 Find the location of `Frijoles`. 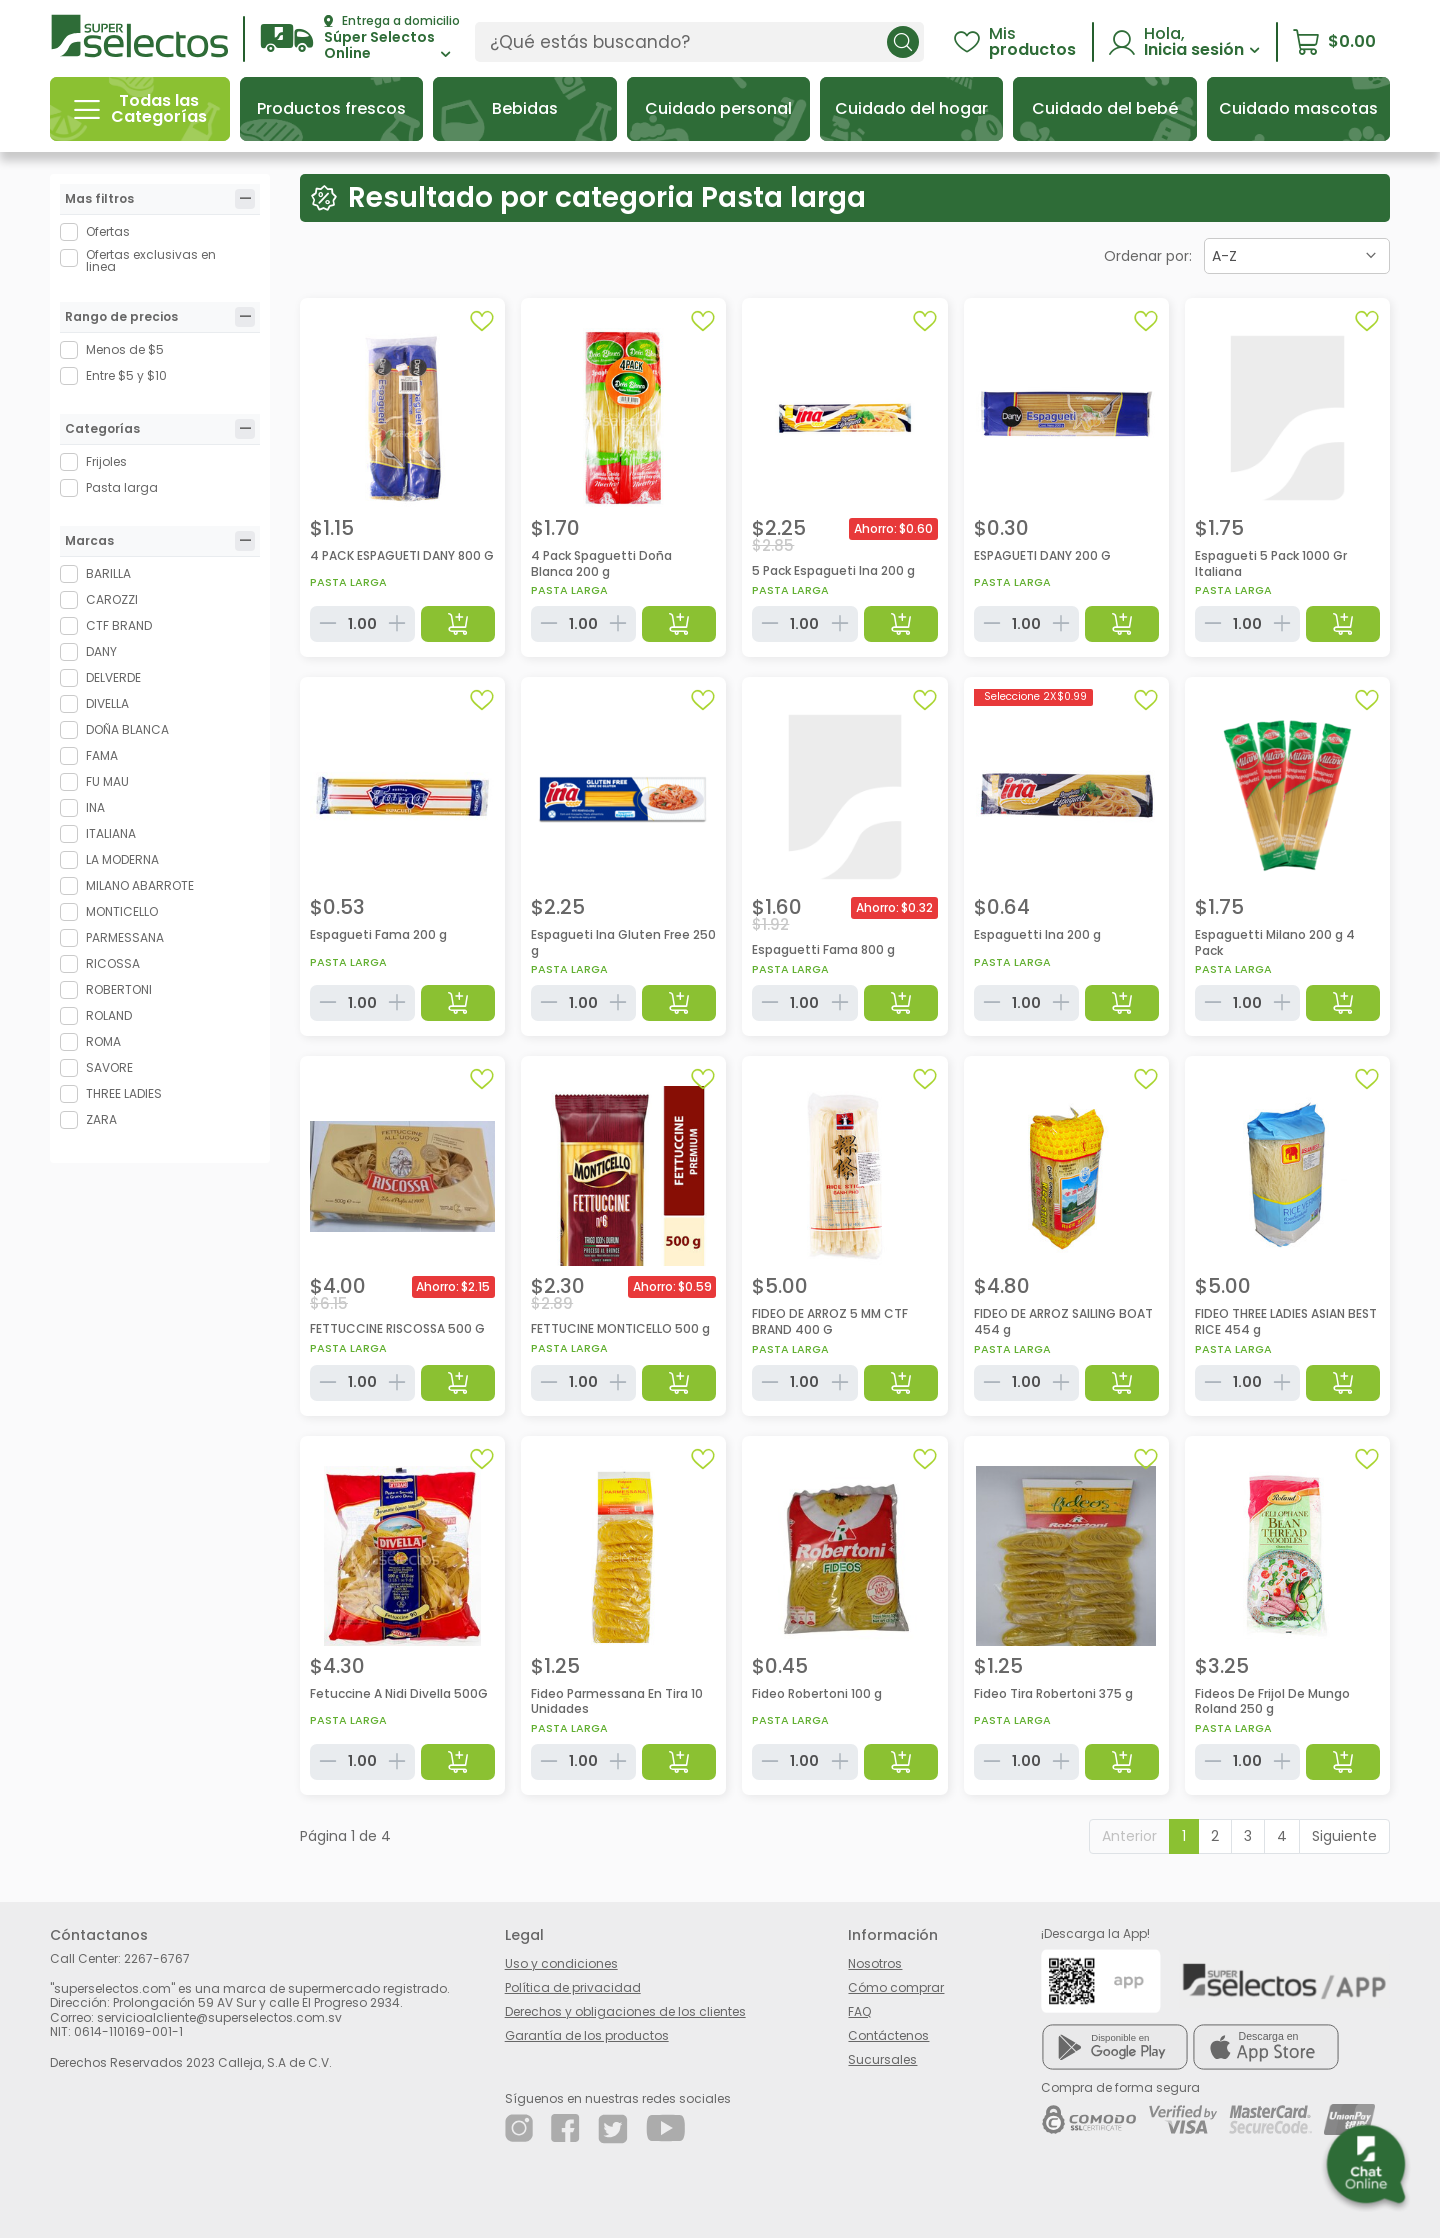

Frijoles is located at coordinates (106, 461).